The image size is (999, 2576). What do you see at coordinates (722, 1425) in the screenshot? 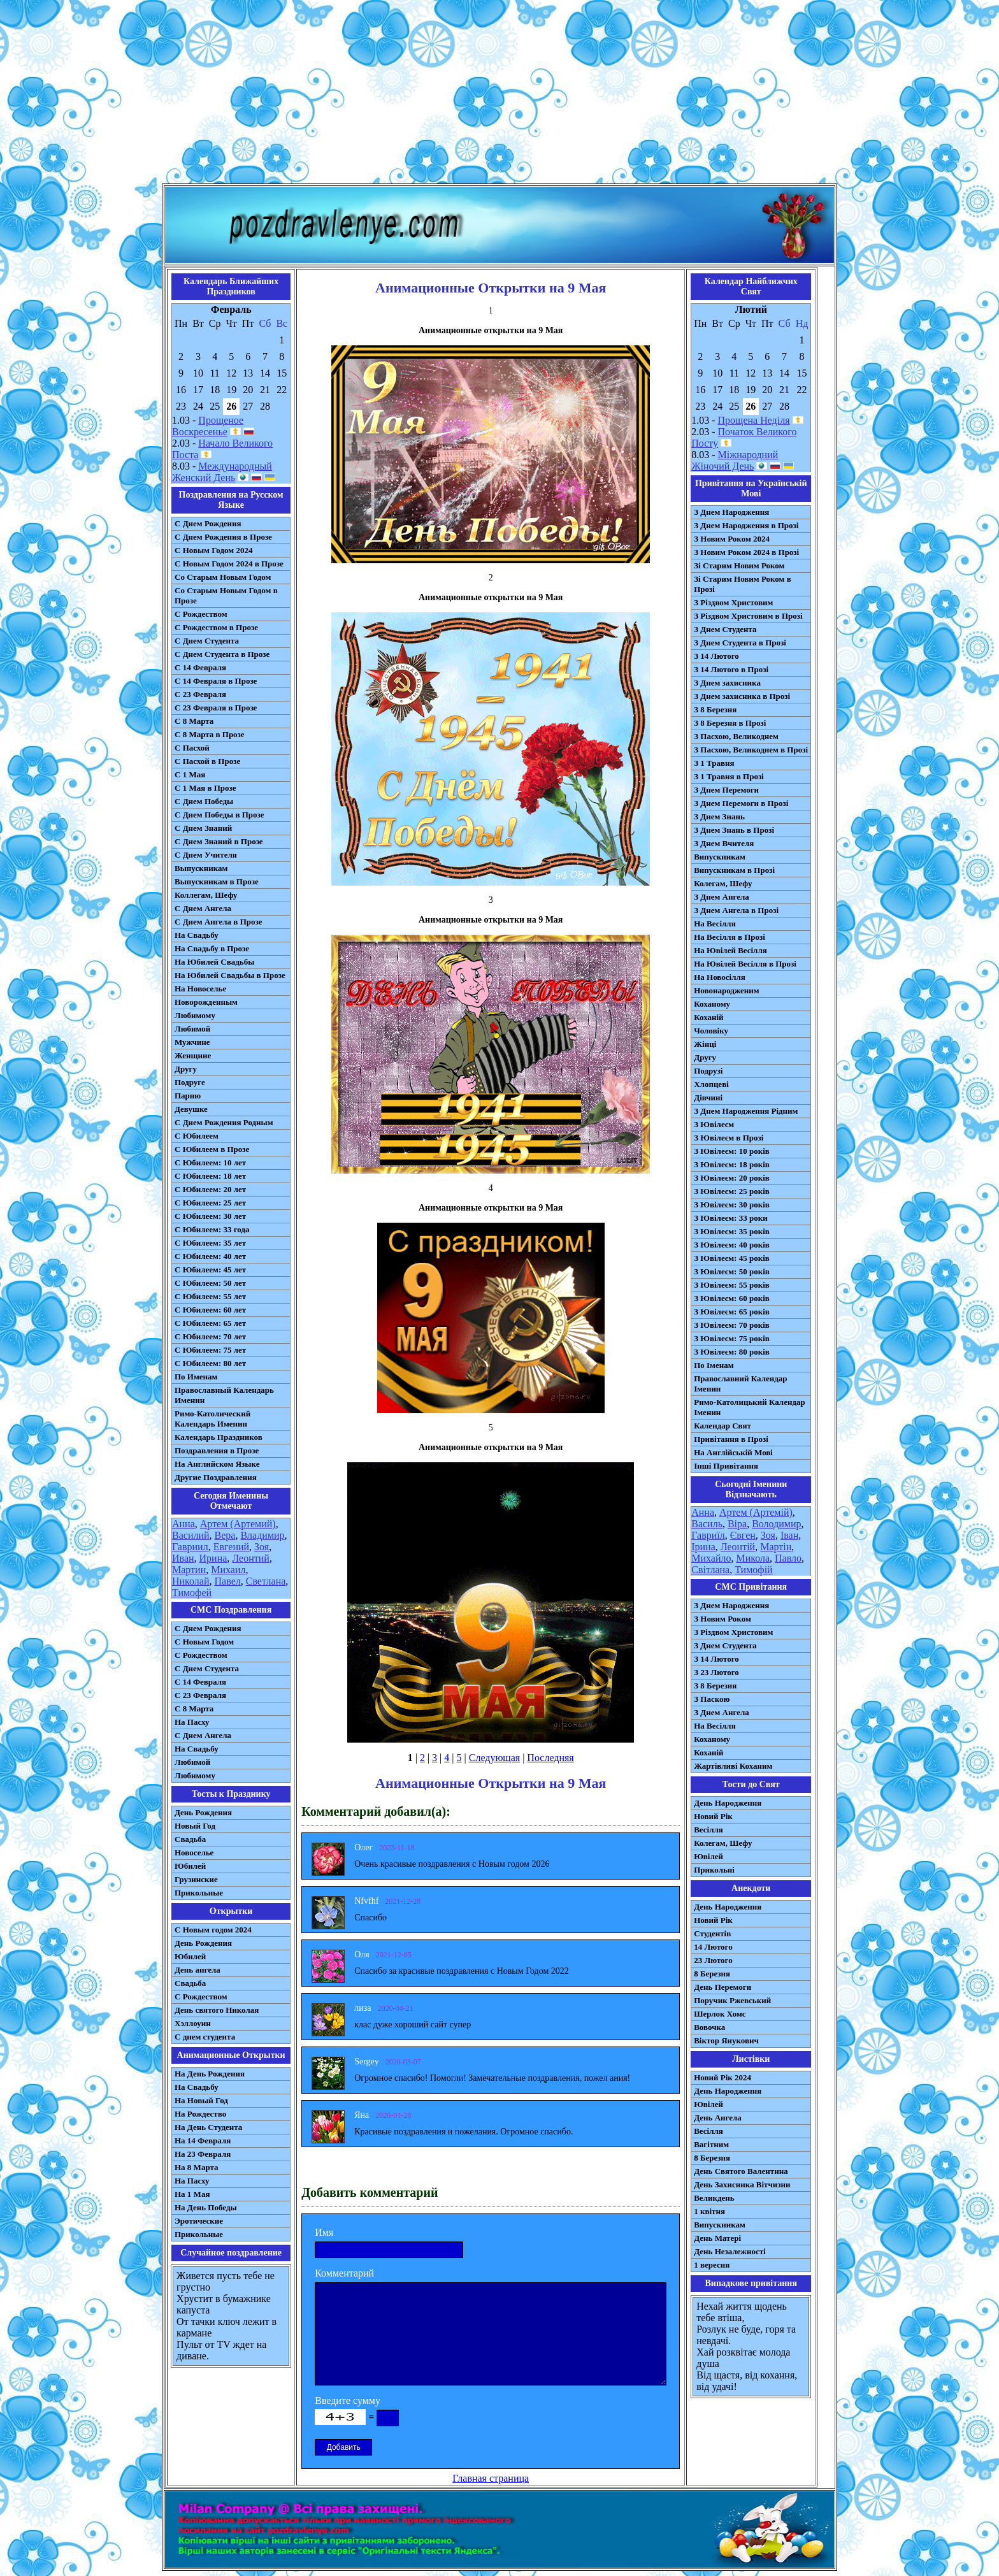
I see `Календар Свят` at bounding box center [722, 1425].